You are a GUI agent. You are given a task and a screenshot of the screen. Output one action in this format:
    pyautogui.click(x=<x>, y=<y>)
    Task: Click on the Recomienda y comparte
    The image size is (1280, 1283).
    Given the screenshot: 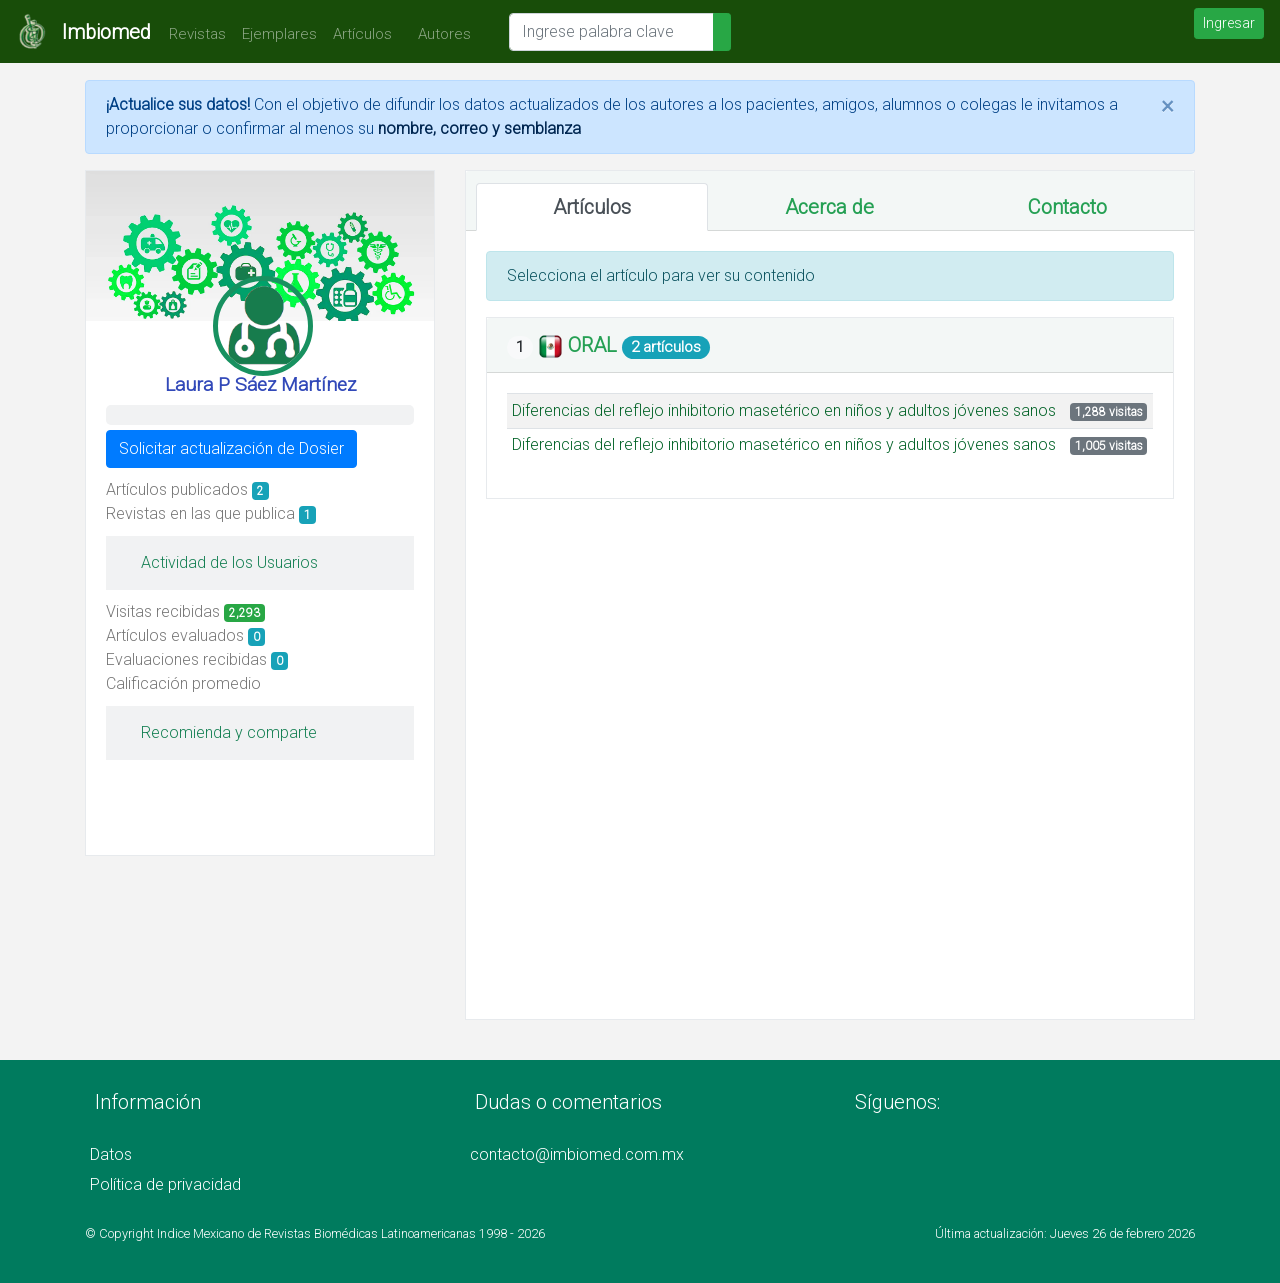 What is the action you would take?
    pyautogui.click(x=219, y=732)
    